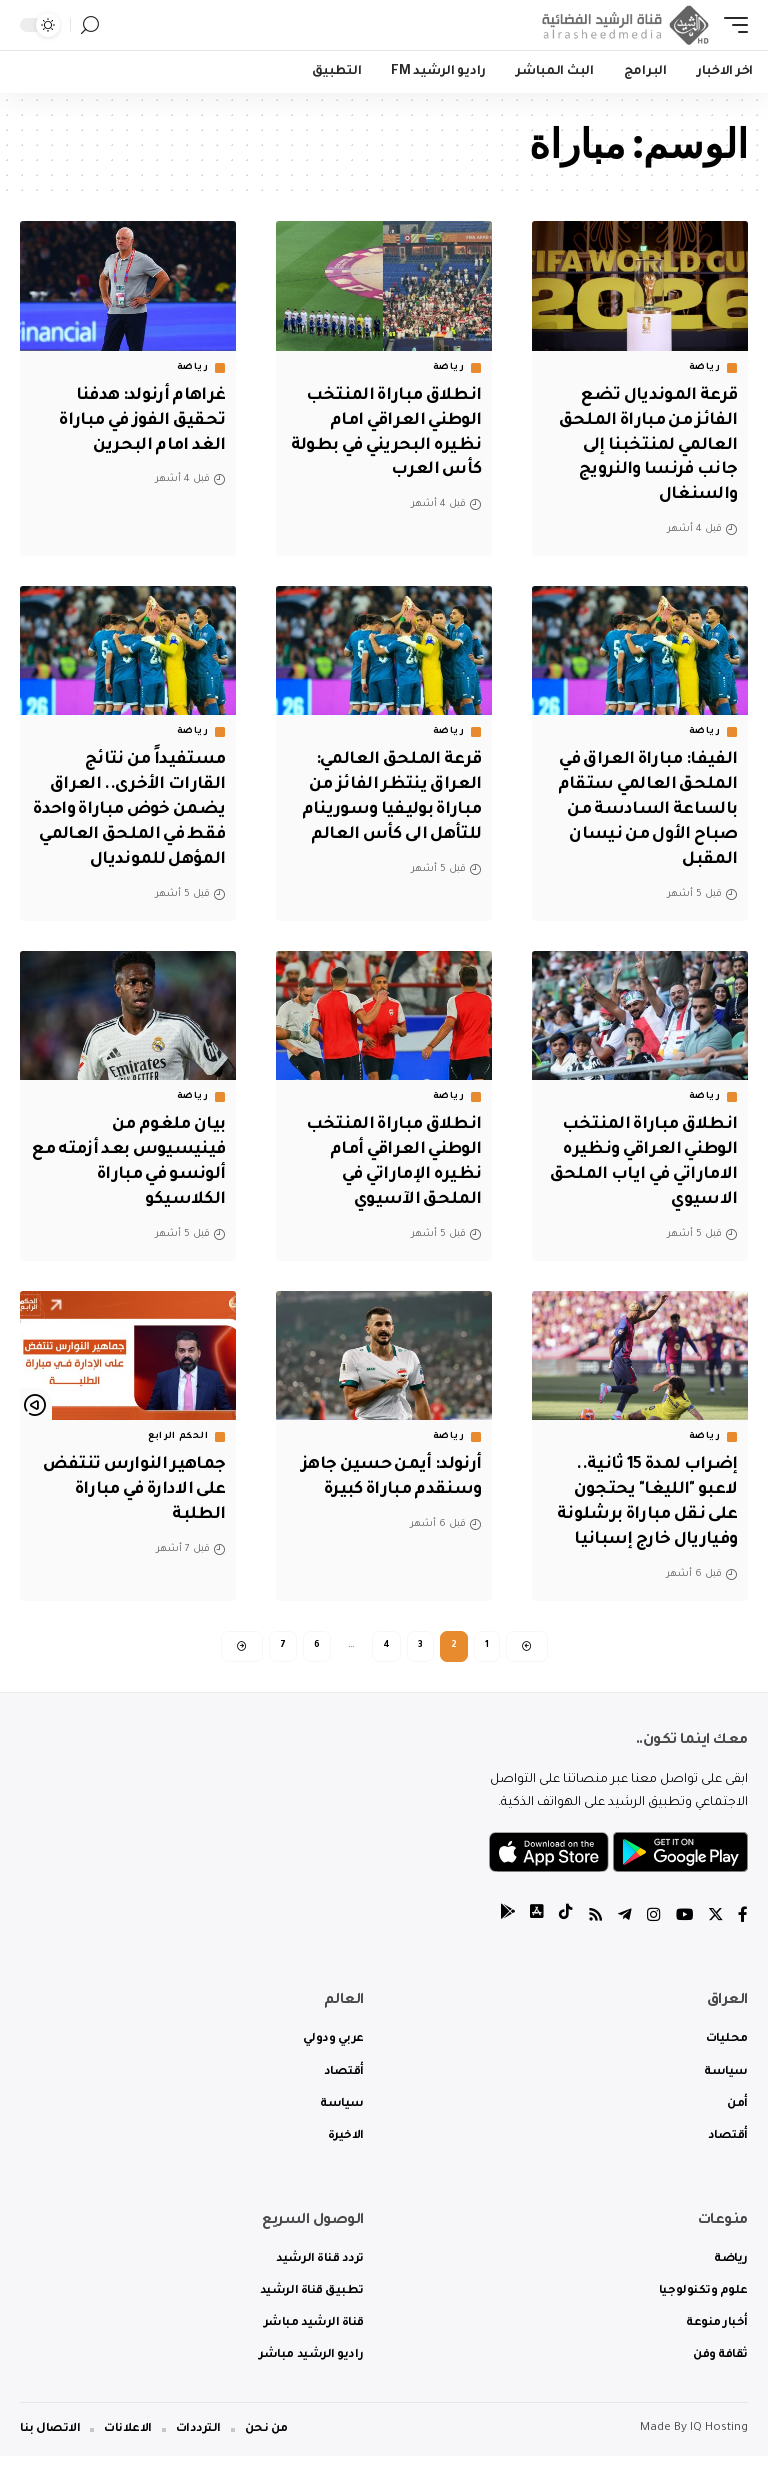 The height and width of the screenshot is (2481, 768). Describe the element at coordinates (731, 25) in the screenshot. I see `[mobile trigger]` at that location.